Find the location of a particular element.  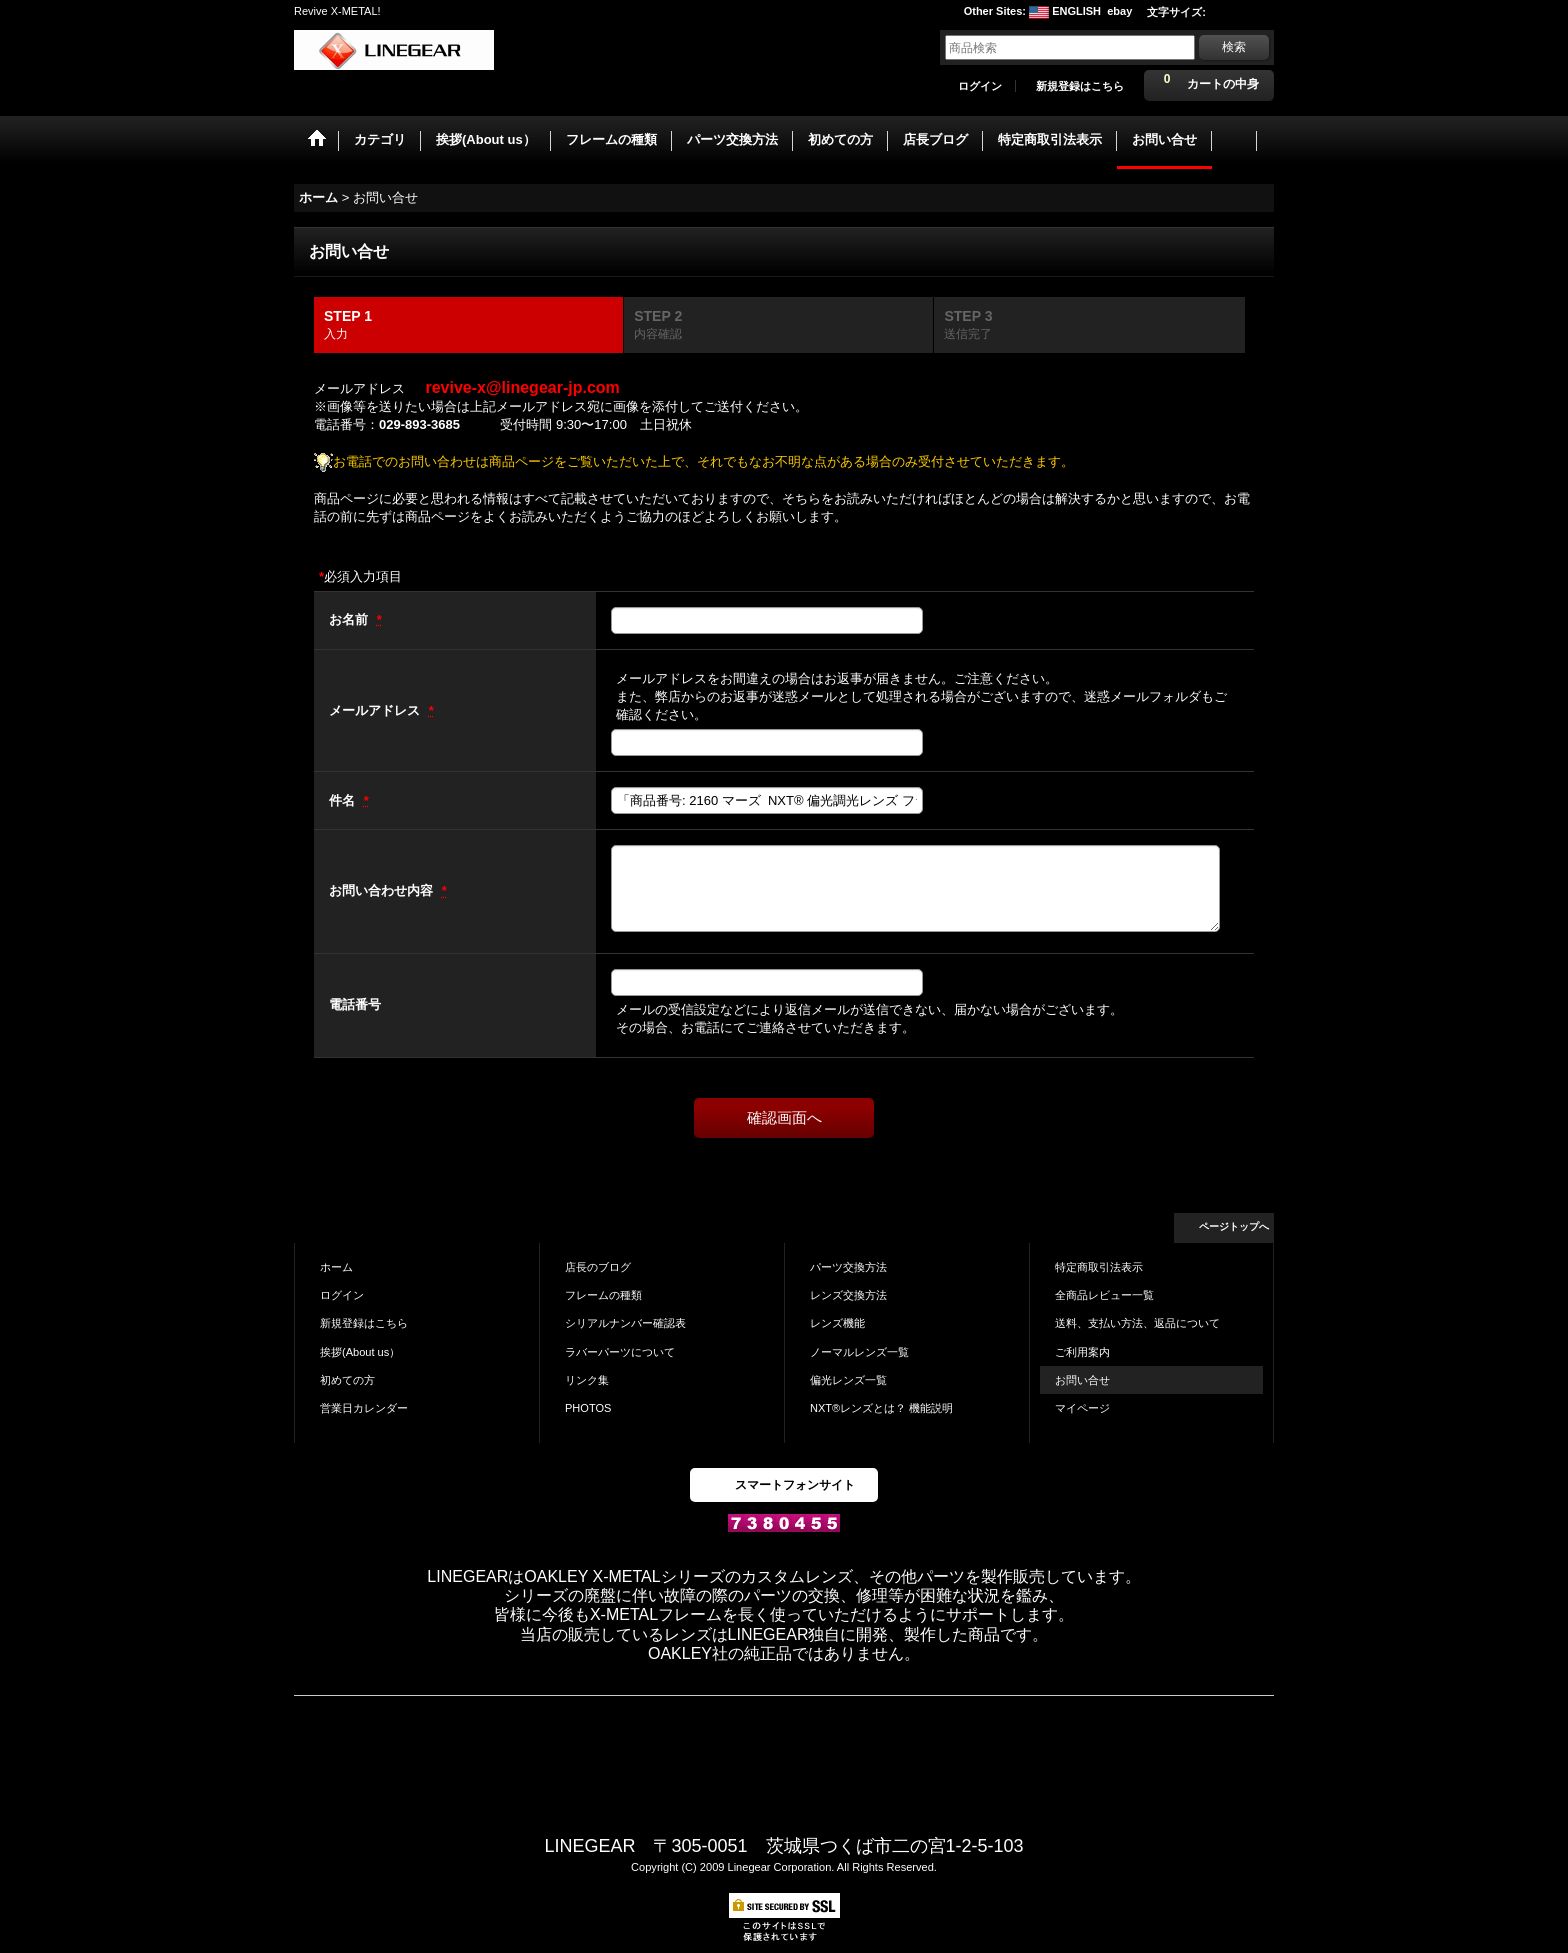

NXT®レンズとは？ 機能説明 is located at coordinates (881, 1408).